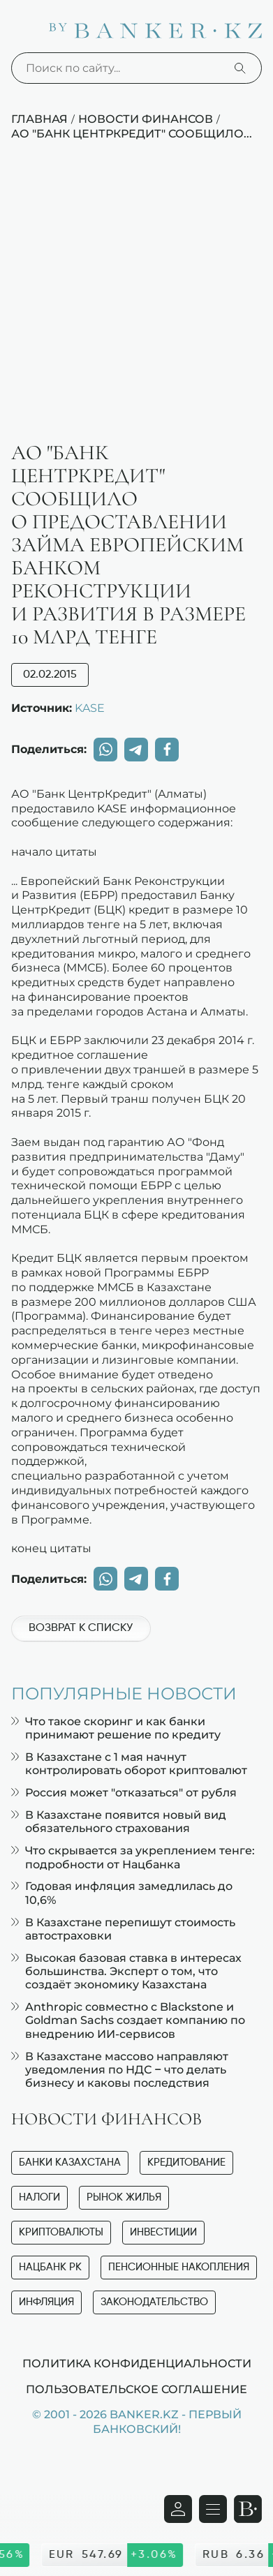 Image resolution: width=273 pixels, height=2576 pixels. Describe the element at coordinates (128, 2020) in the screenshot. I see `Anthropic совместно с Blackstone и Goldman Sachs создает компанию по внедрению ИИ-сервисов` at that location.